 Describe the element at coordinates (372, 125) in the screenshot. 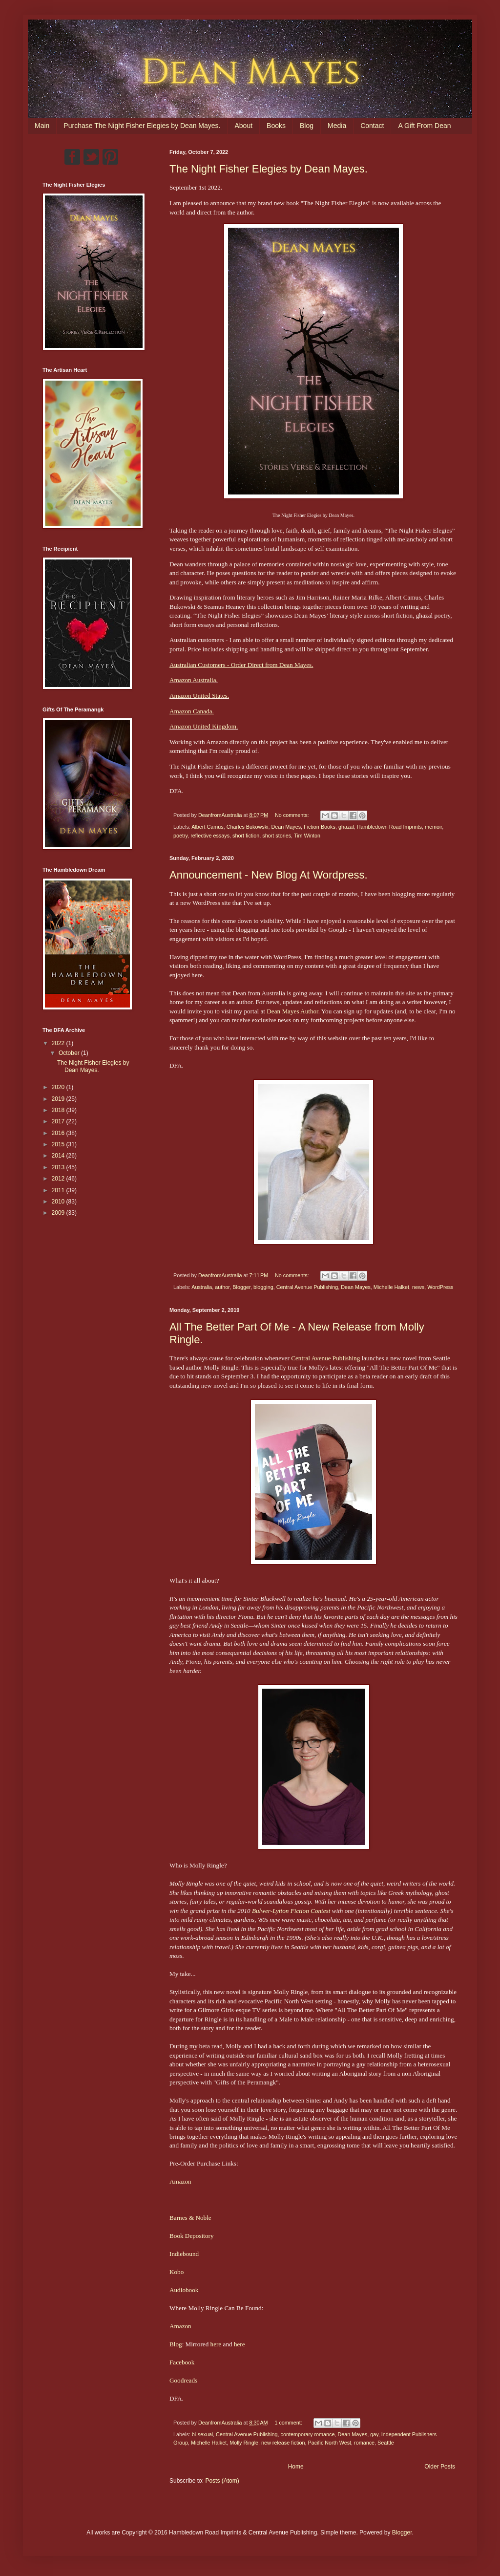

I see `Contact` at that location.